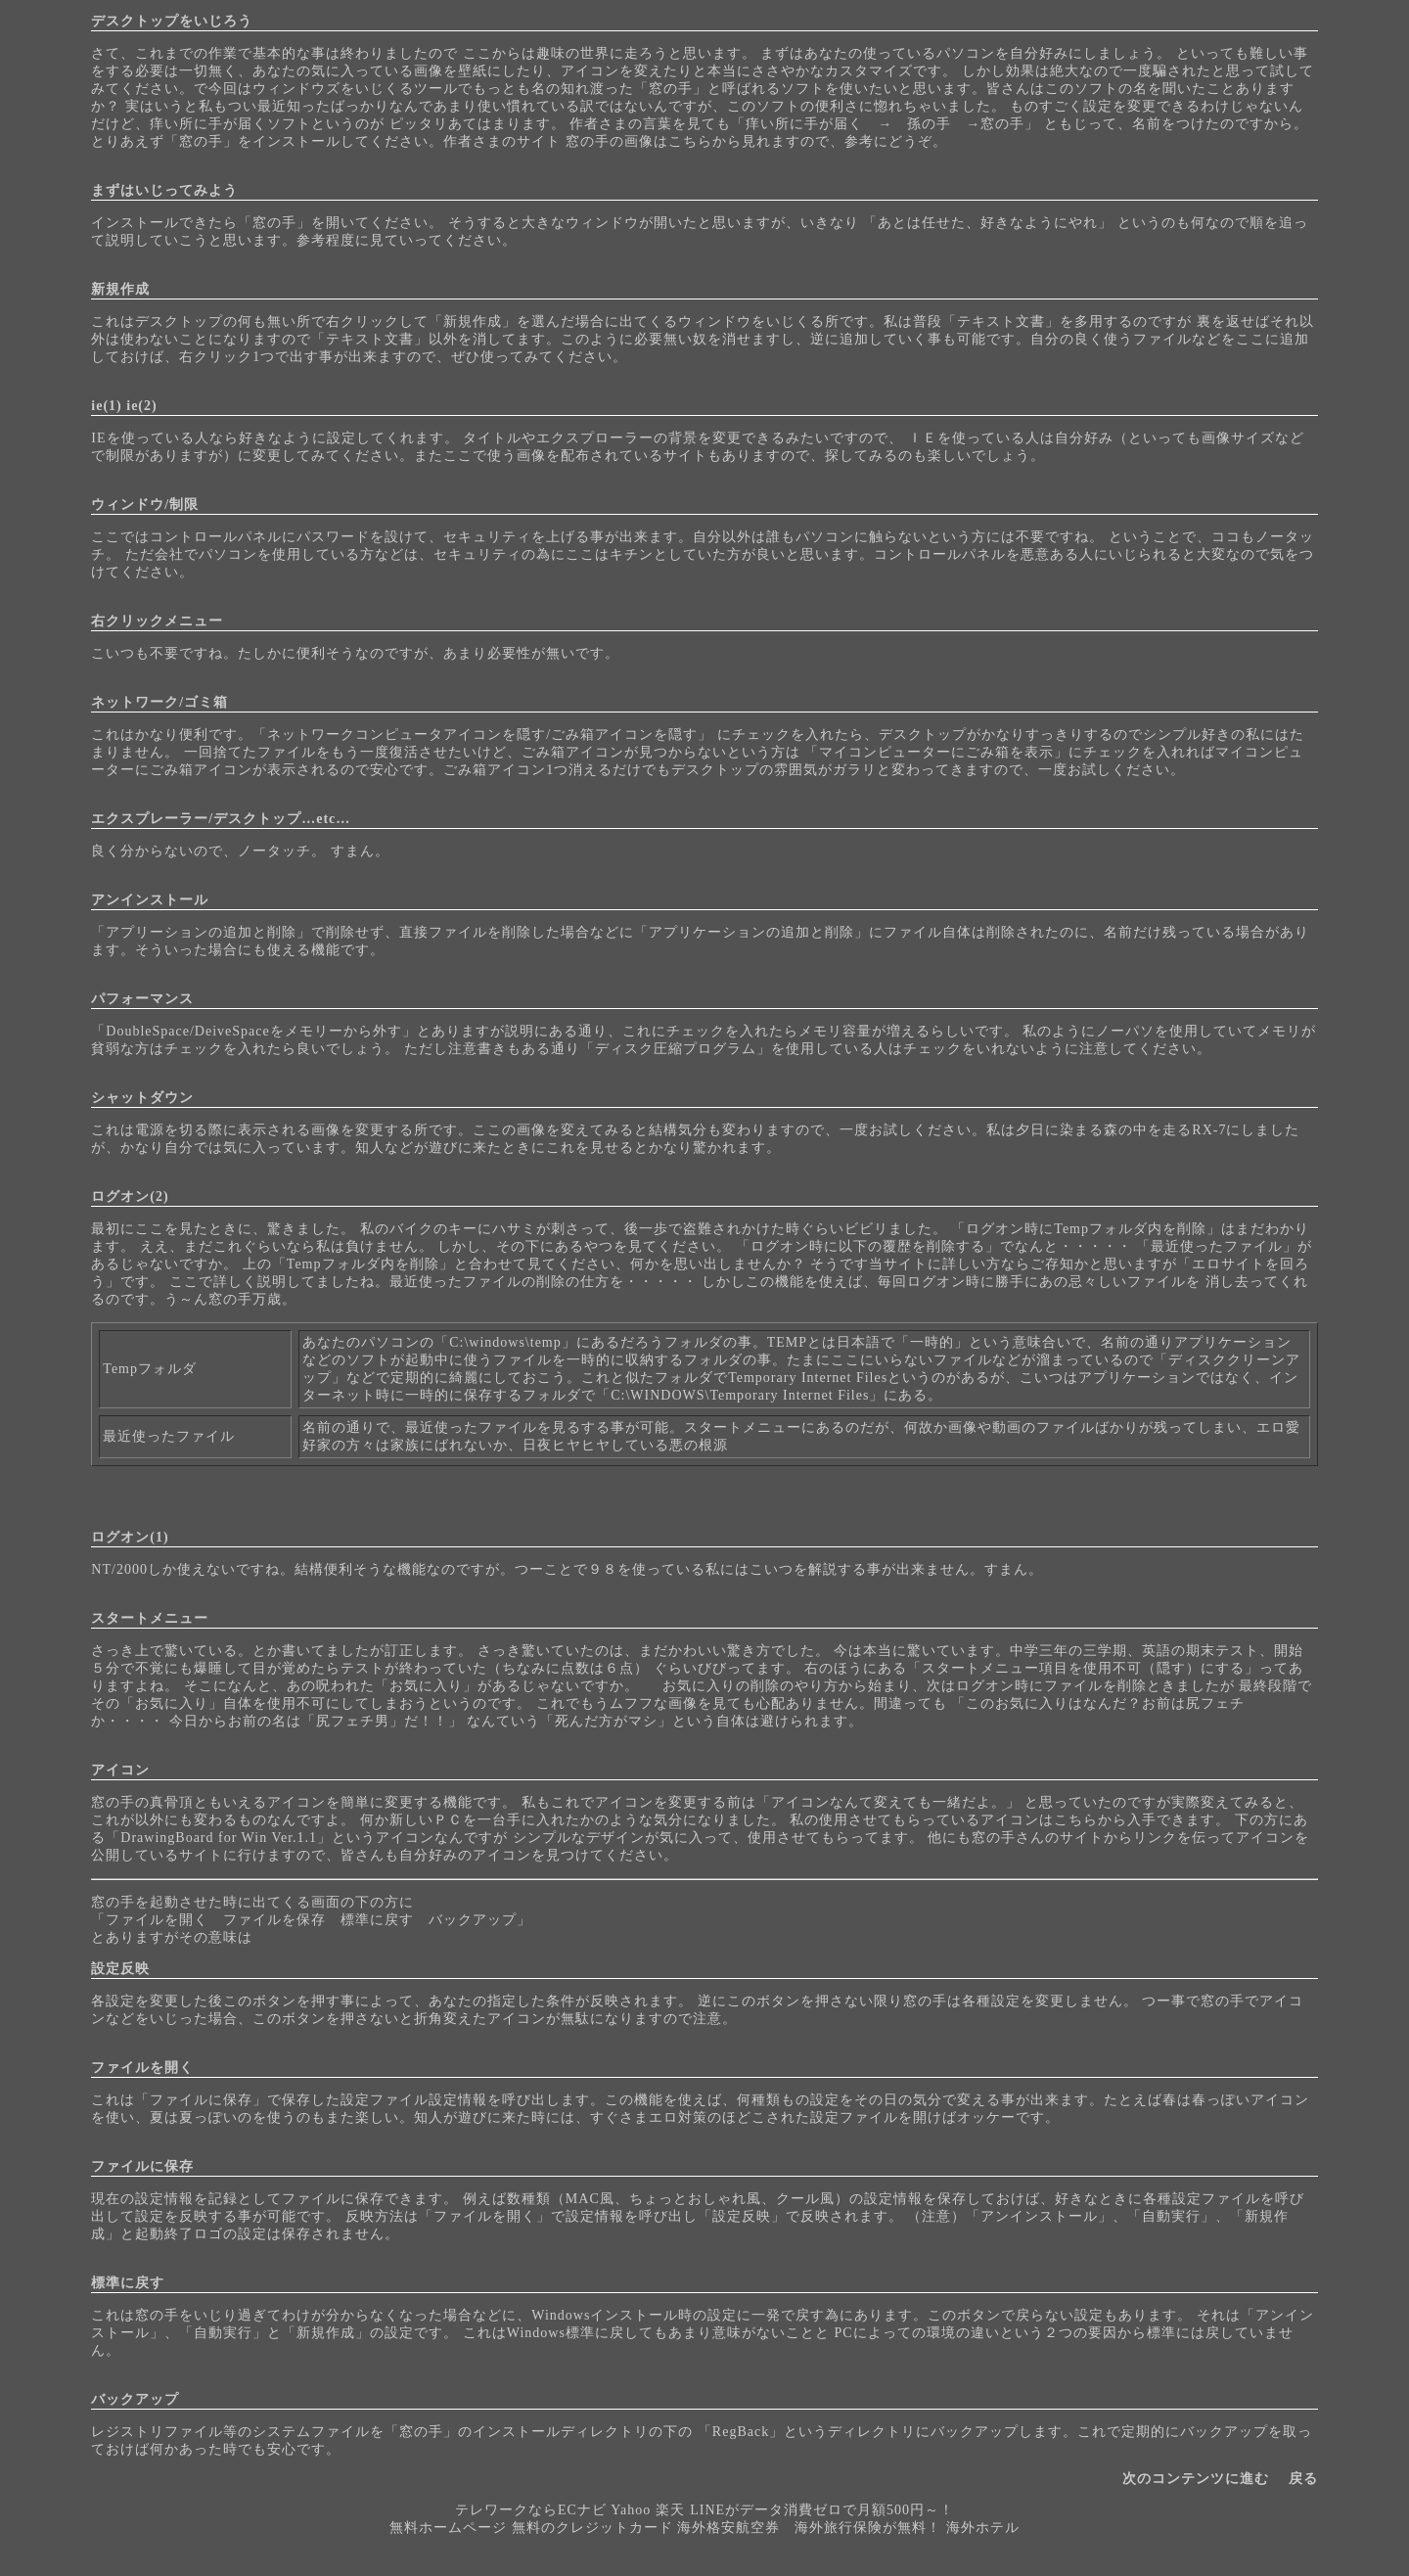 Image resolution: width=1409 pixels, height=2576 pixels. Describe the element at coordinates (671, 88) in the screenshot. I see `窓の手` at that location.